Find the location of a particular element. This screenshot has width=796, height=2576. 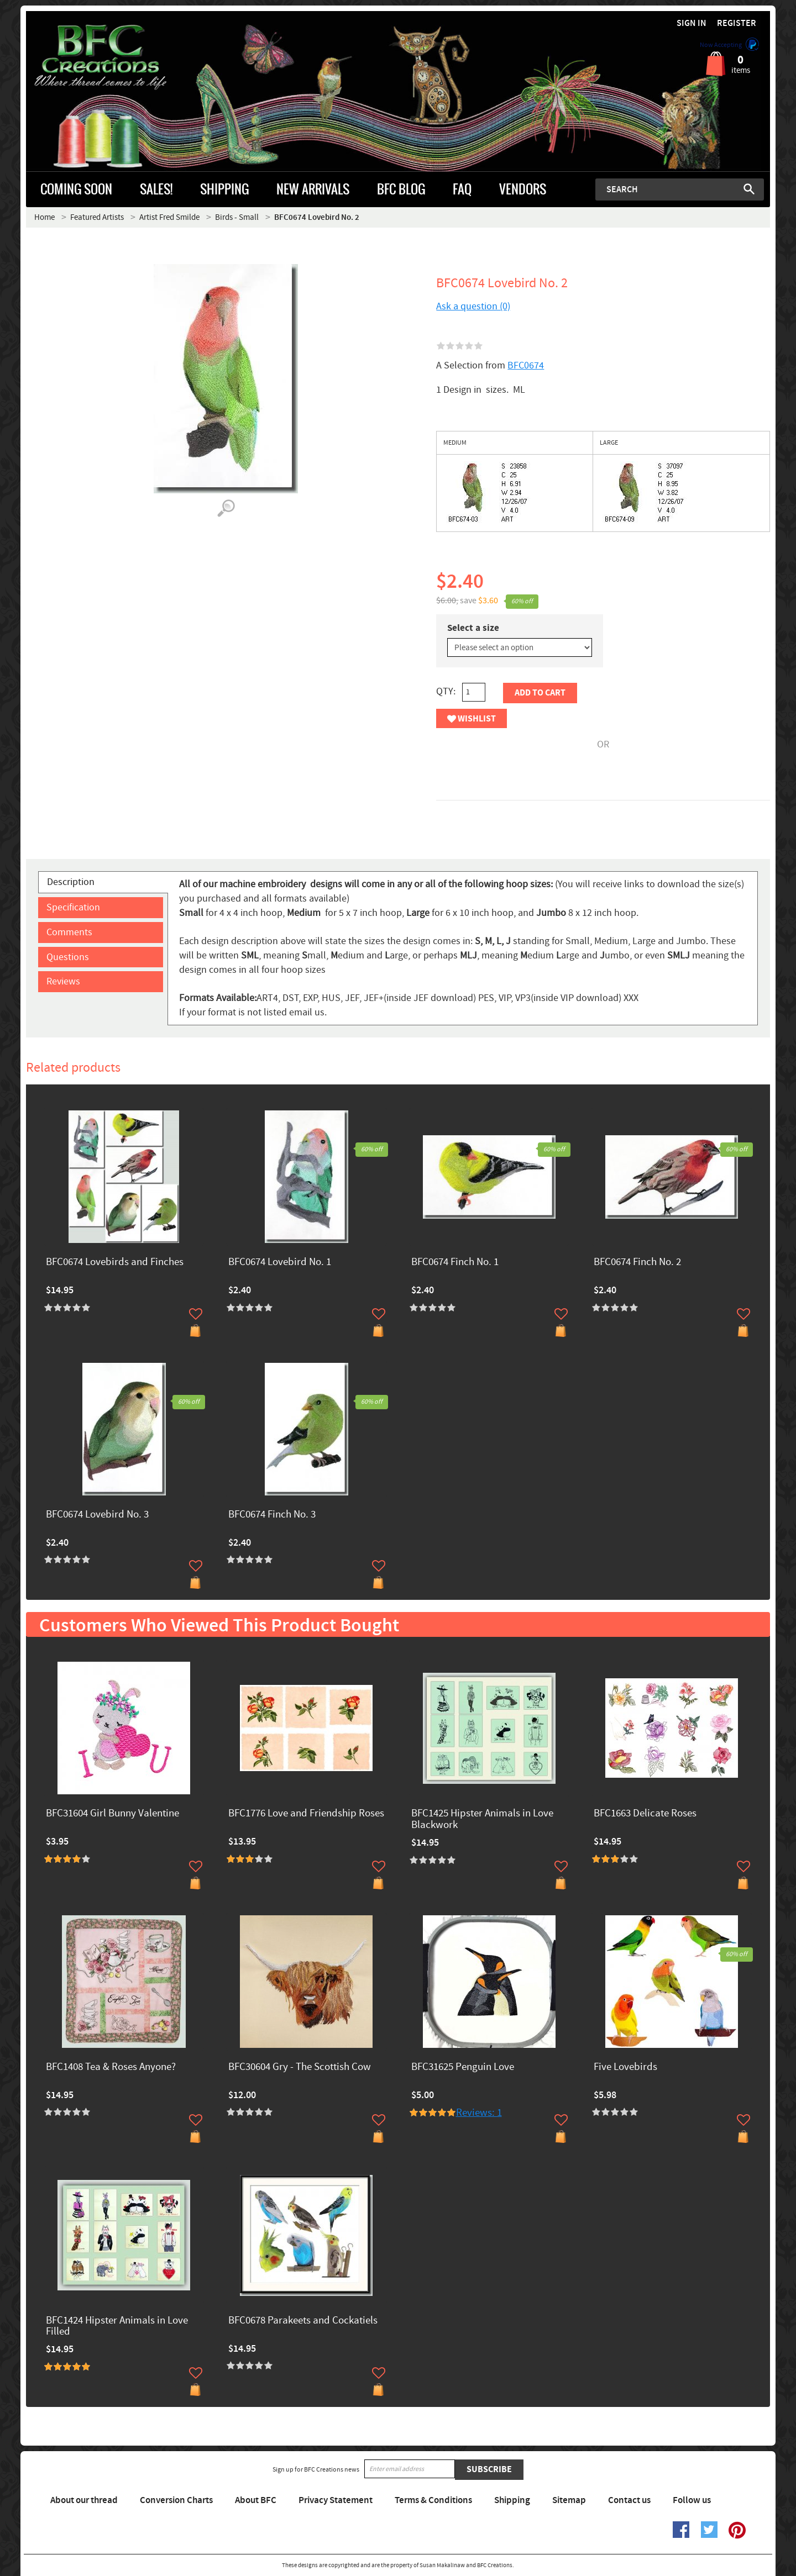

Specification is located at coordinates (73, 907).